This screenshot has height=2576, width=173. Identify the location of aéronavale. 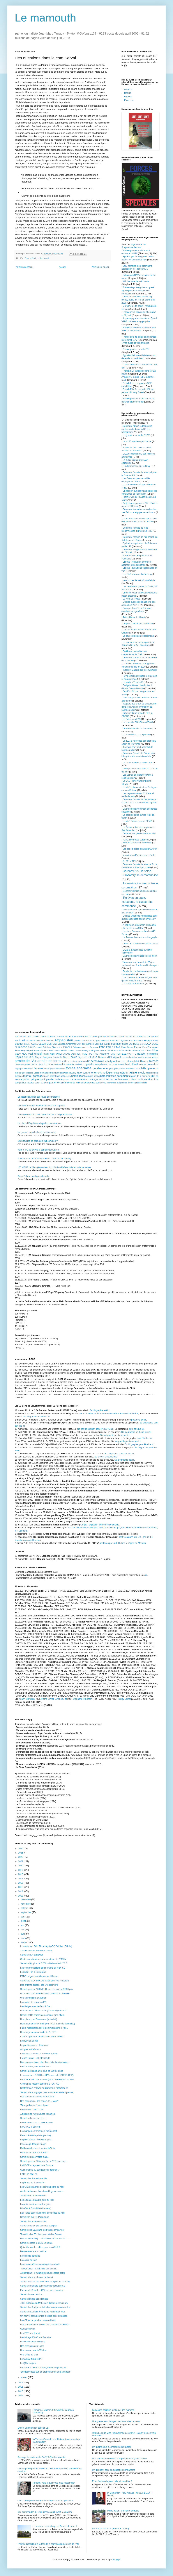
(97, 1061).